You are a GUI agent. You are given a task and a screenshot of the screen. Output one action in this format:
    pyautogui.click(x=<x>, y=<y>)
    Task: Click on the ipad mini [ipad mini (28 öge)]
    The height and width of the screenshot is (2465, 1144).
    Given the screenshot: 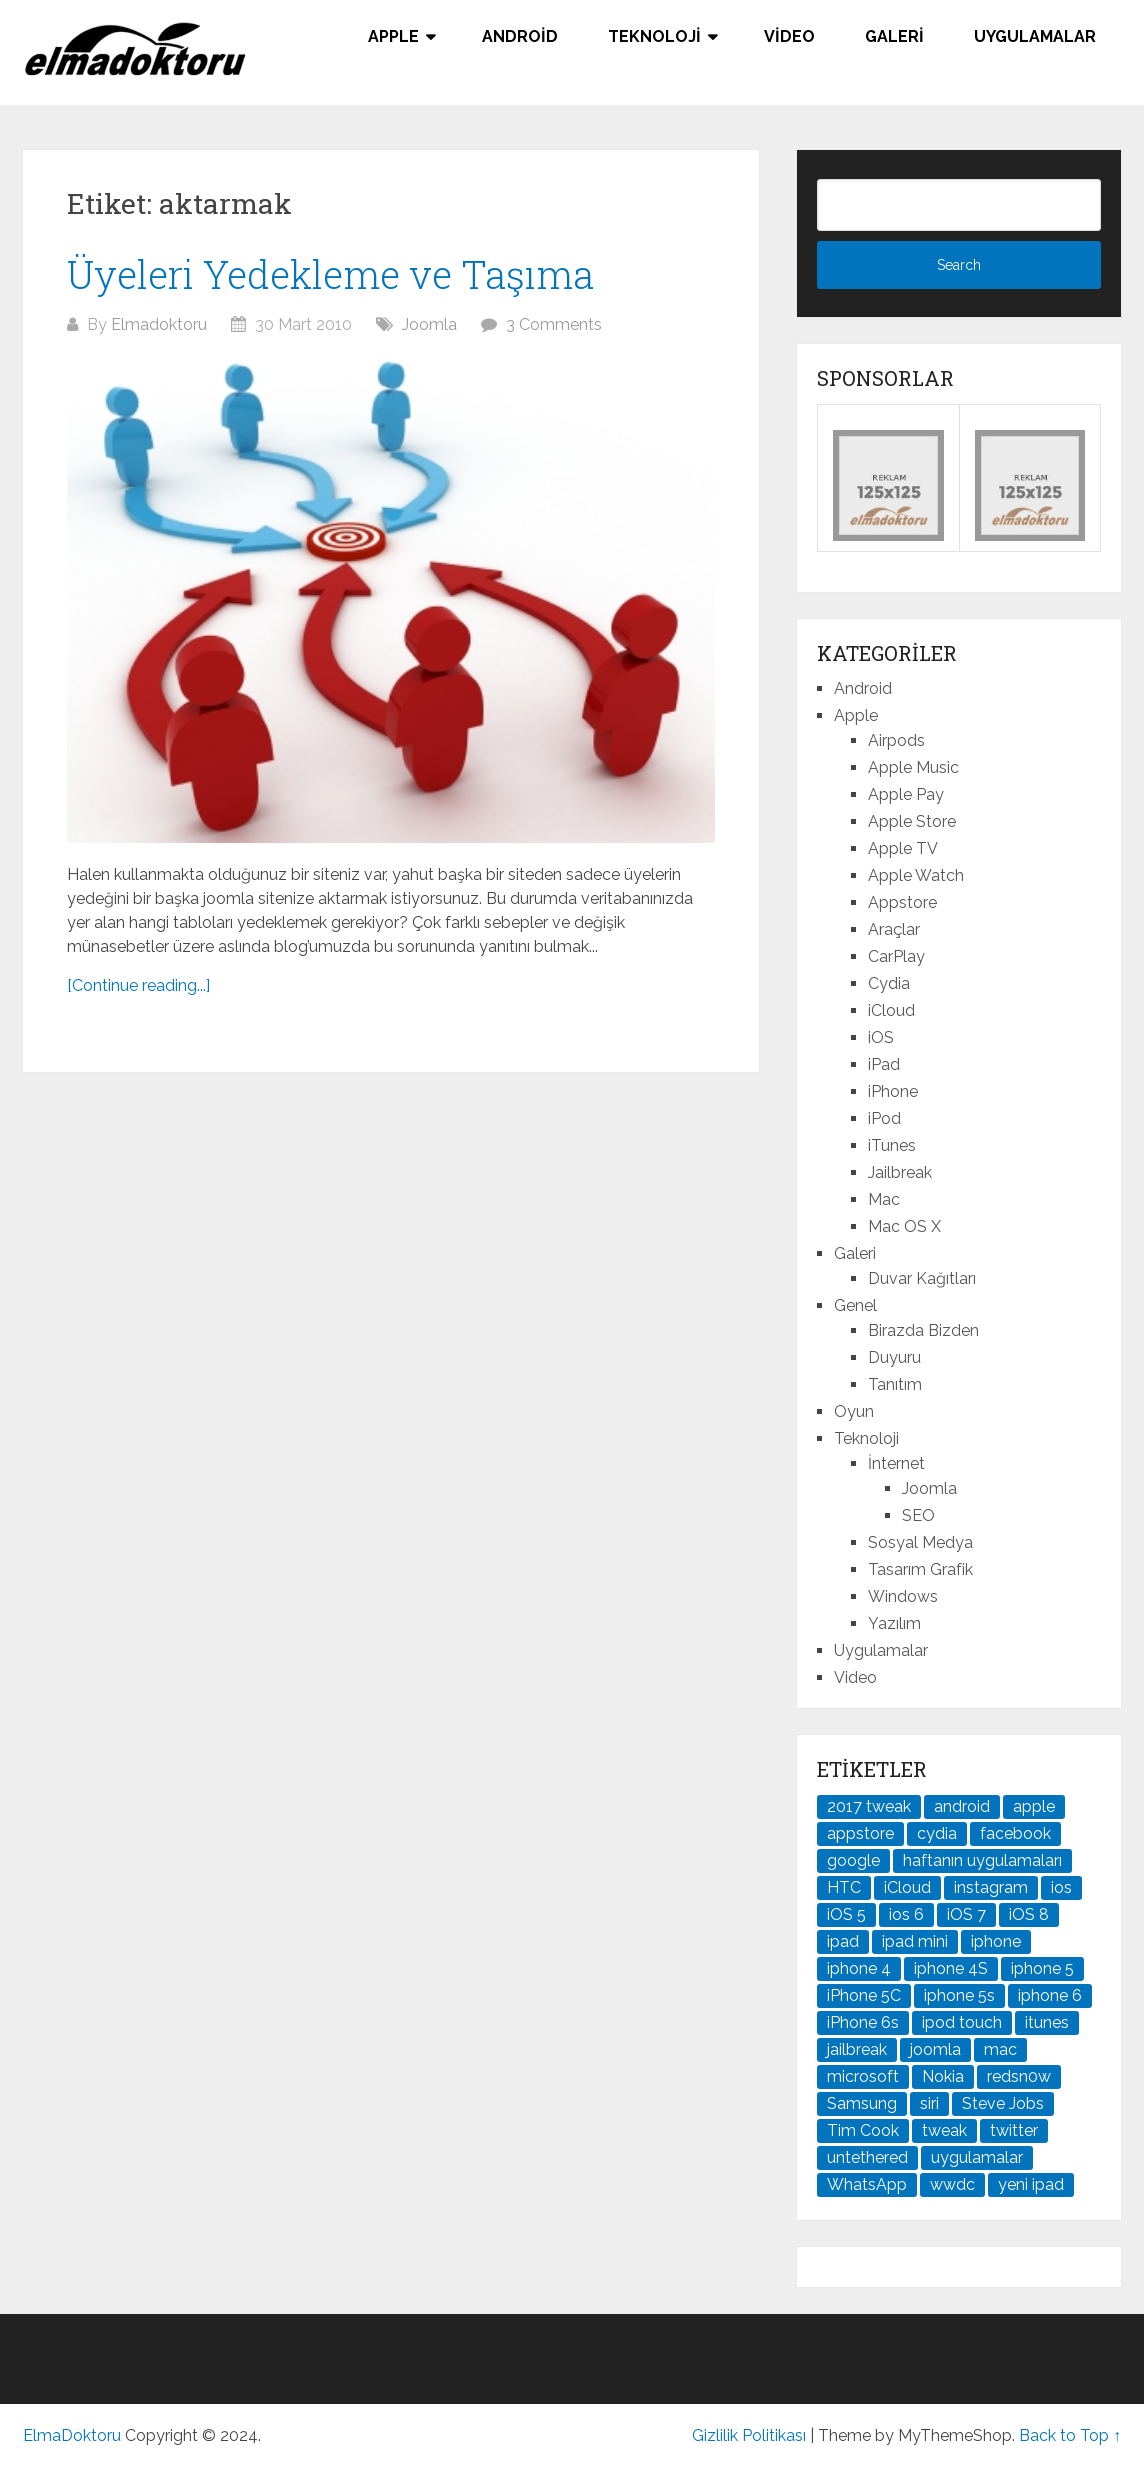 What is the action you would take?
    pyautogui.click(x=915, y=1941)
    